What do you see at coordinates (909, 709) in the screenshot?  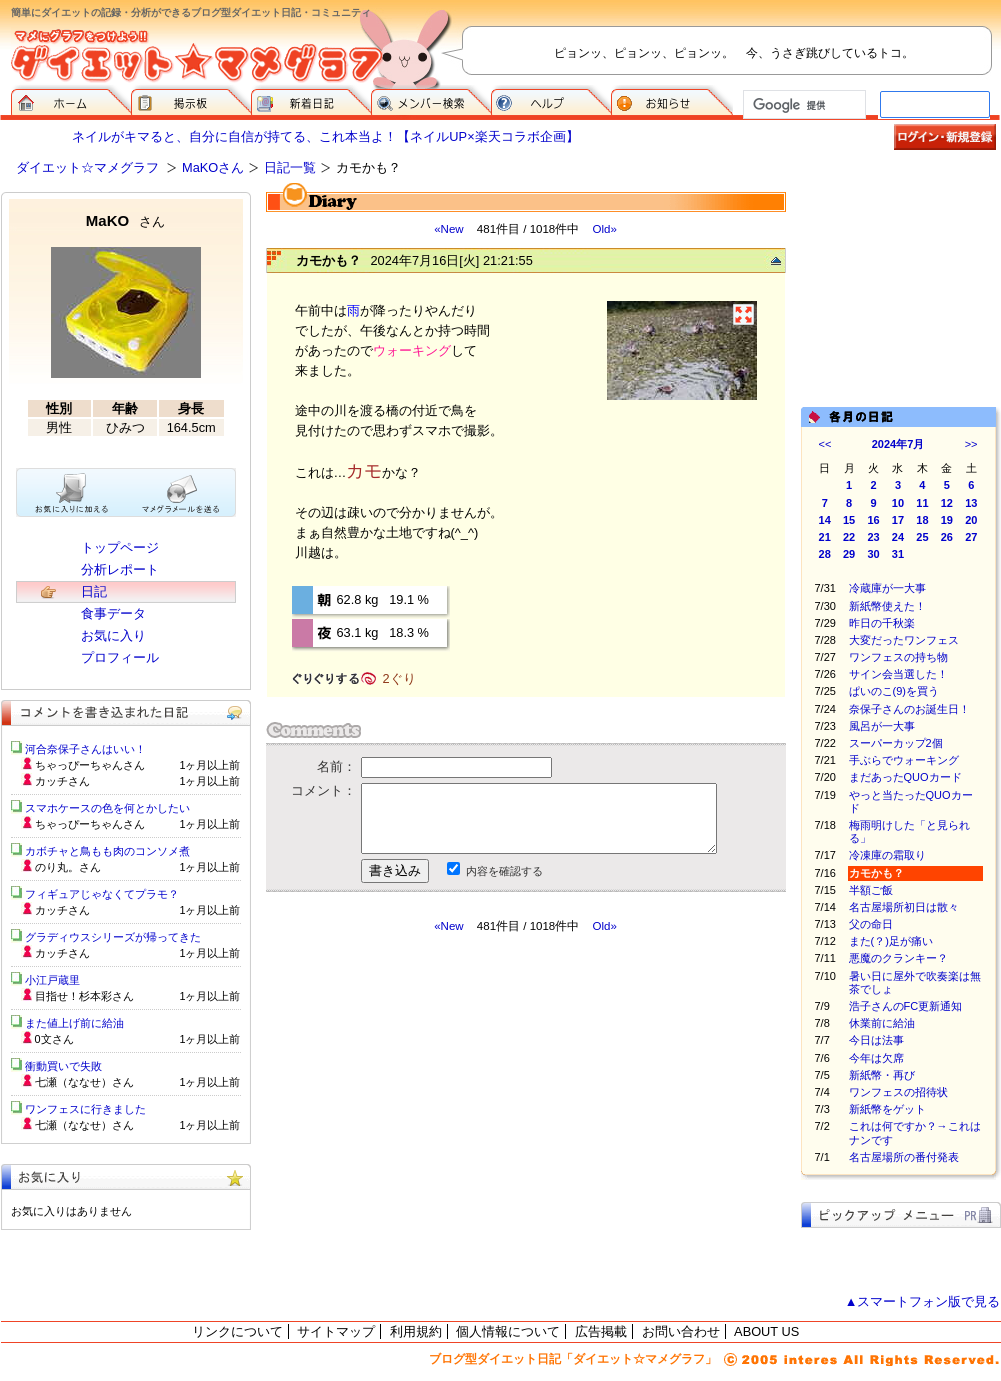 I see `奈保子さんのお誕生日！` at bounding box center [909, 709].